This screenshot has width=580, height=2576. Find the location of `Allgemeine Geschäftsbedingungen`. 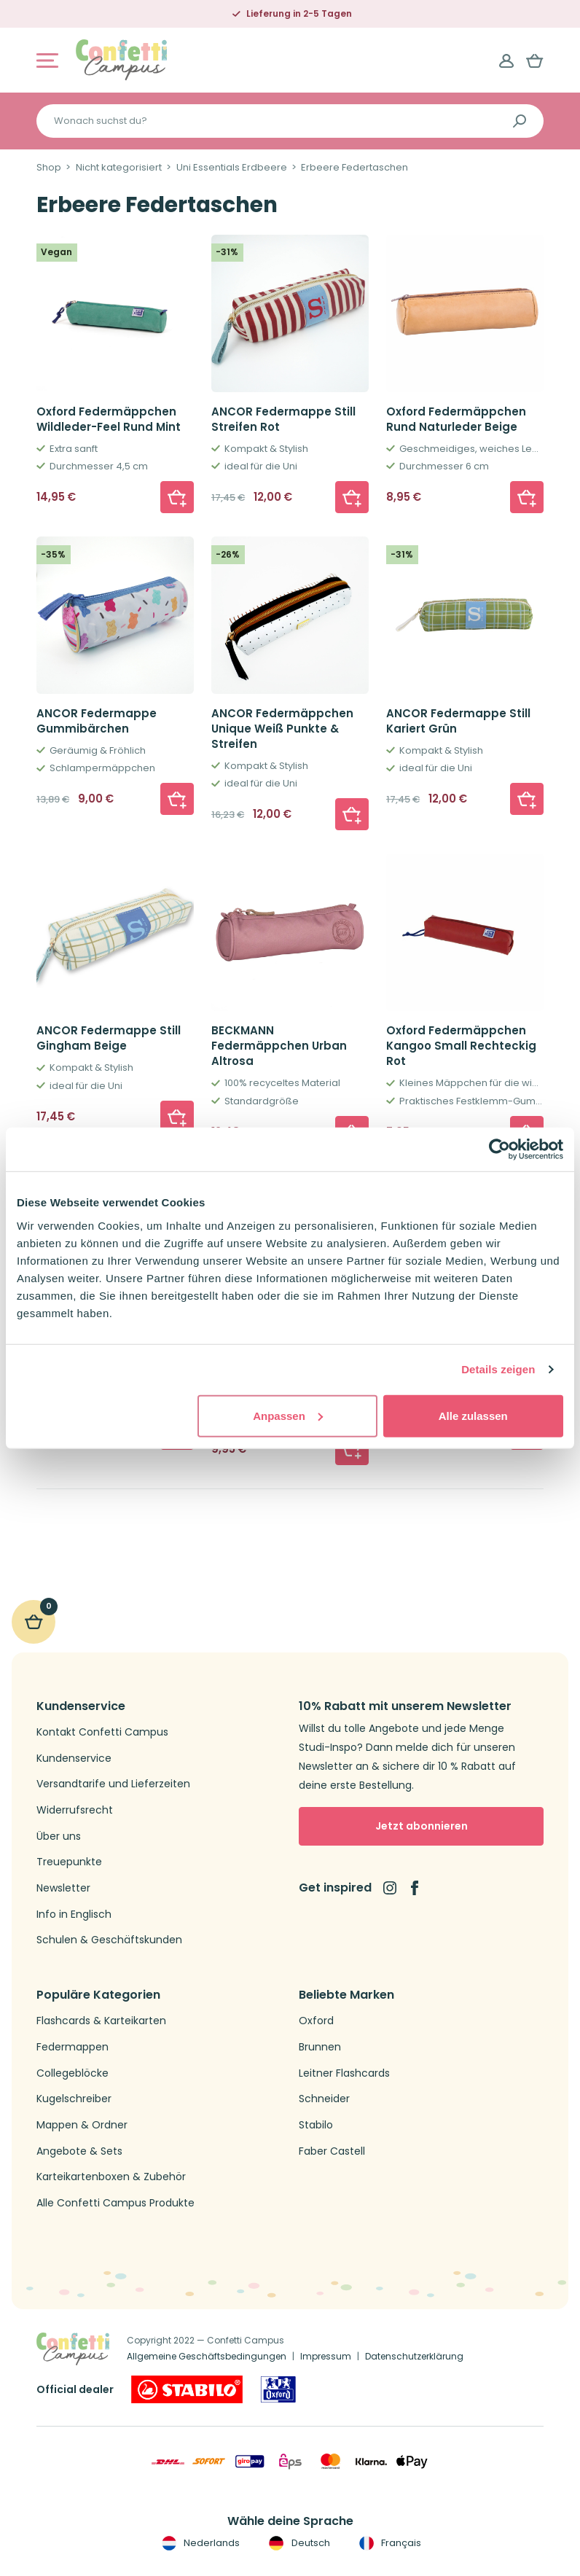

Allgemeine Geschäftsbedingungen is located at coordinates (206, 2356).